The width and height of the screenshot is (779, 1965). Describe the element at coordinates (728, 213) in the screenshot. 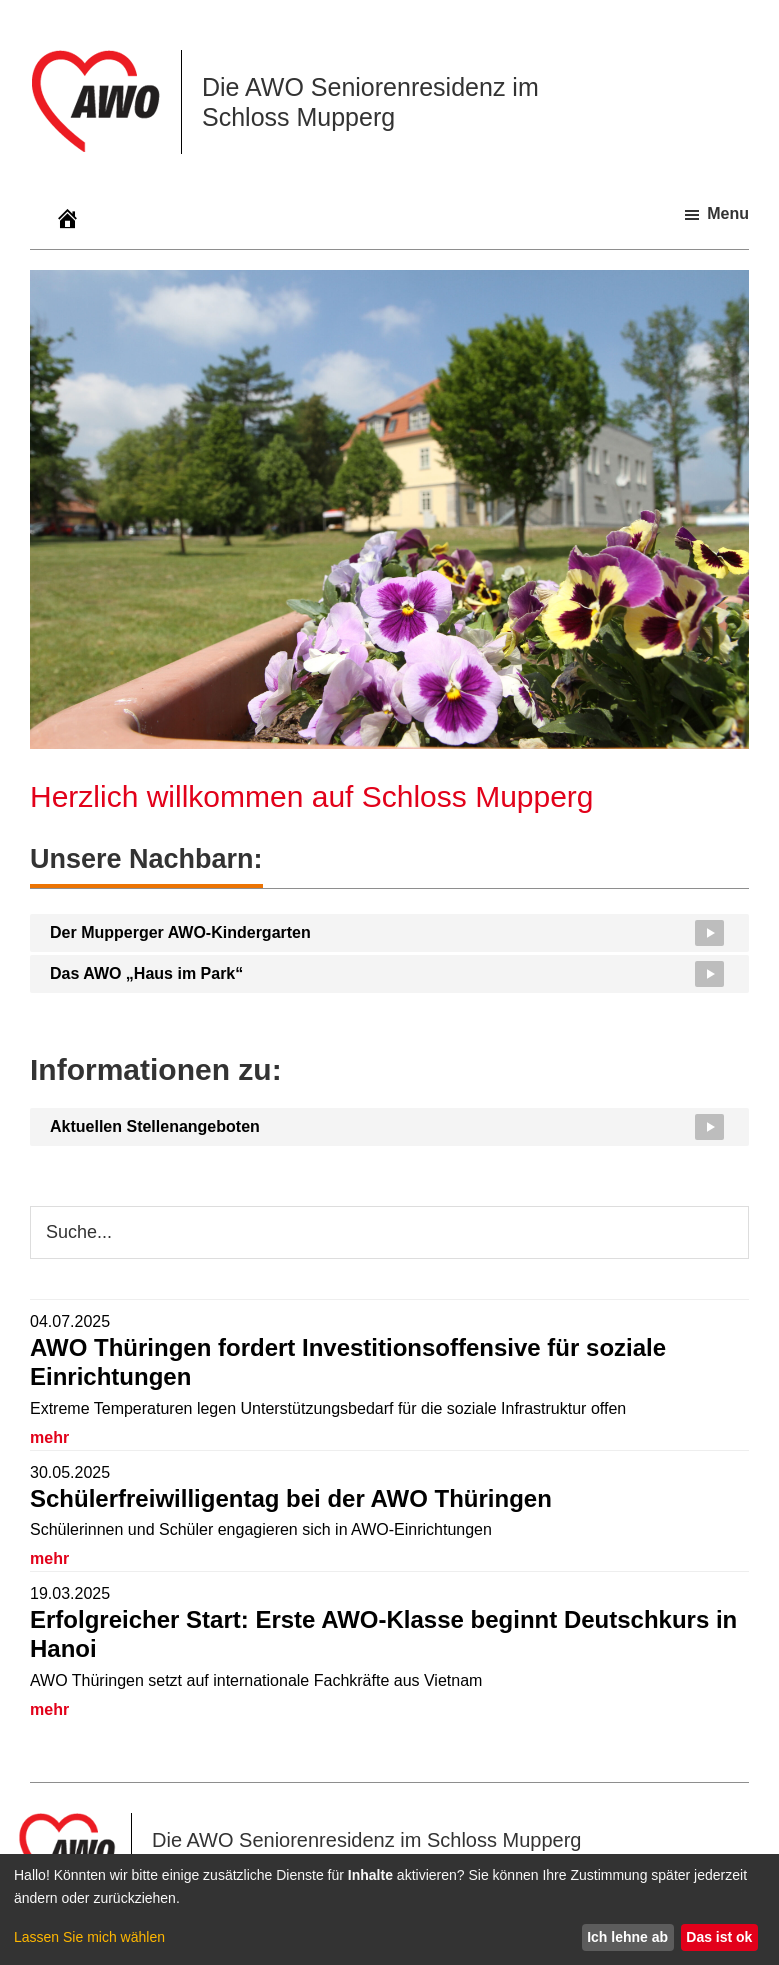

I see `Menu` at that location.